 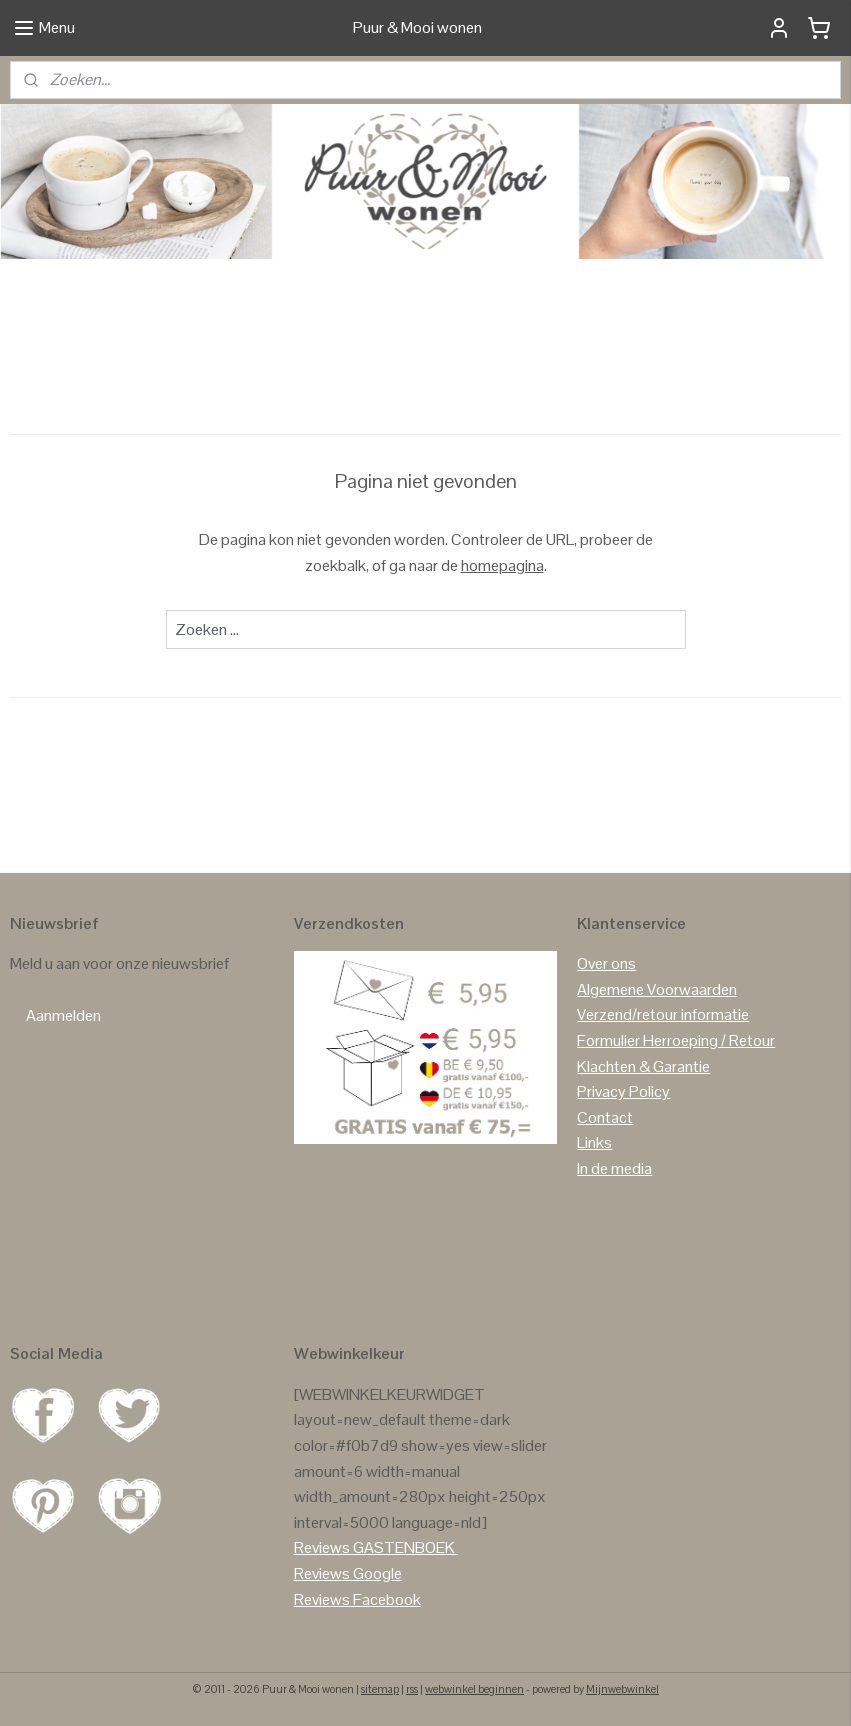 What do you see at coordinates (657, 989) in the screenshot?
I see `Algemene Voorwaarden` at bounding box center [657, 989].